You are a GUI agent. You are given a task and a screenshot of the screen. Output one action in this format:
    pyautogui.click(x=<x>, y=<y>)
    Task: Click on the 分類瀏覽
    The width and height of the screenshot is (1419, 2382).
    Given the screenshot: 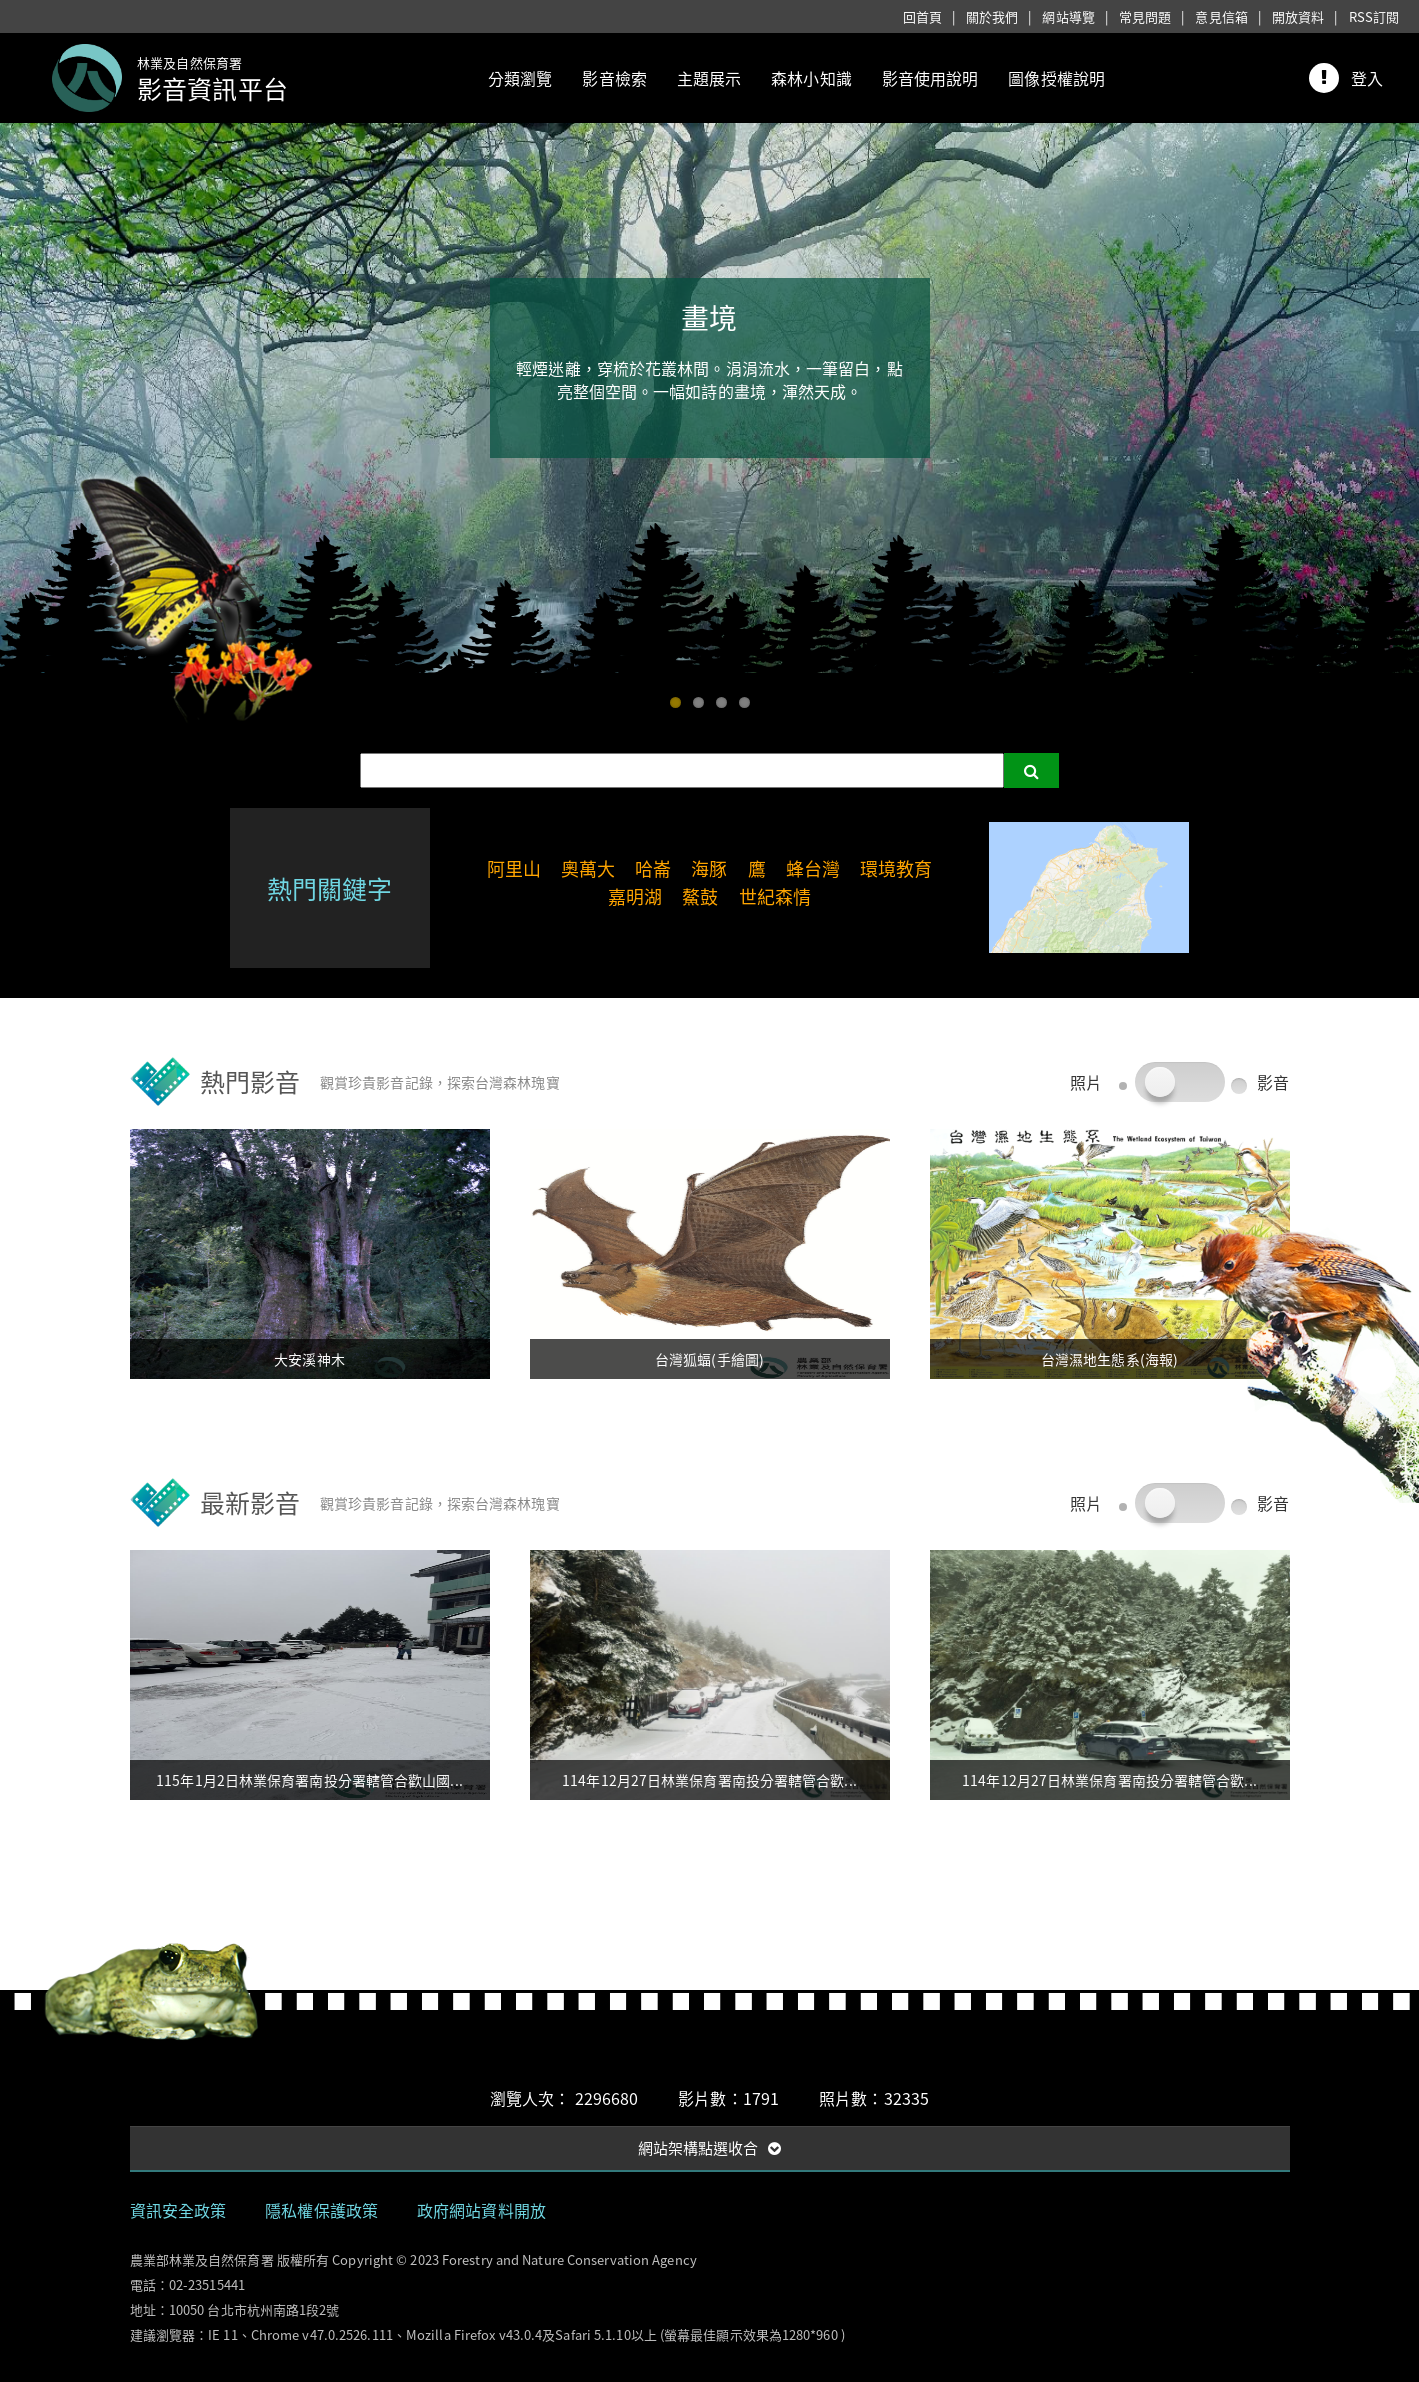 What is the action you would take?
    pyautogui.click(x=520, y=78)
    